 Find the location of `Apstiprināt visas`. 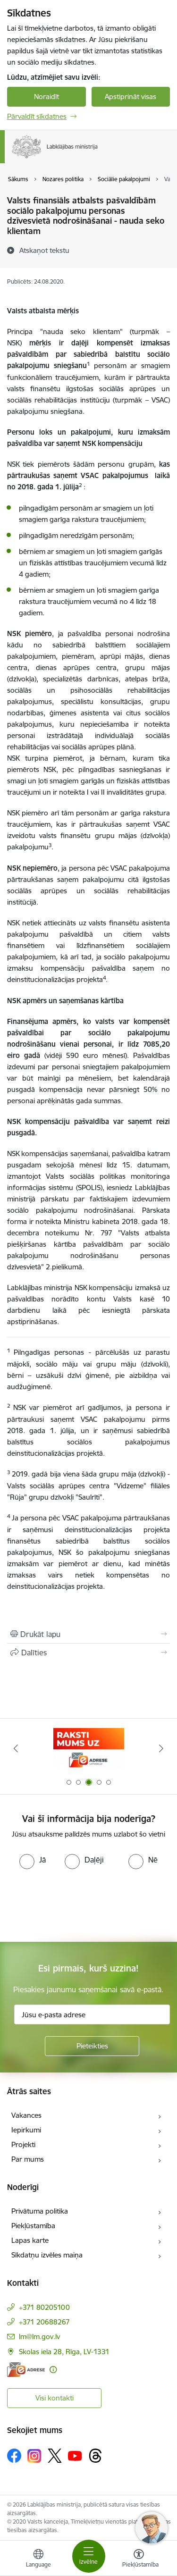

Apstiprināt visas is located at coordinates (130, 96).